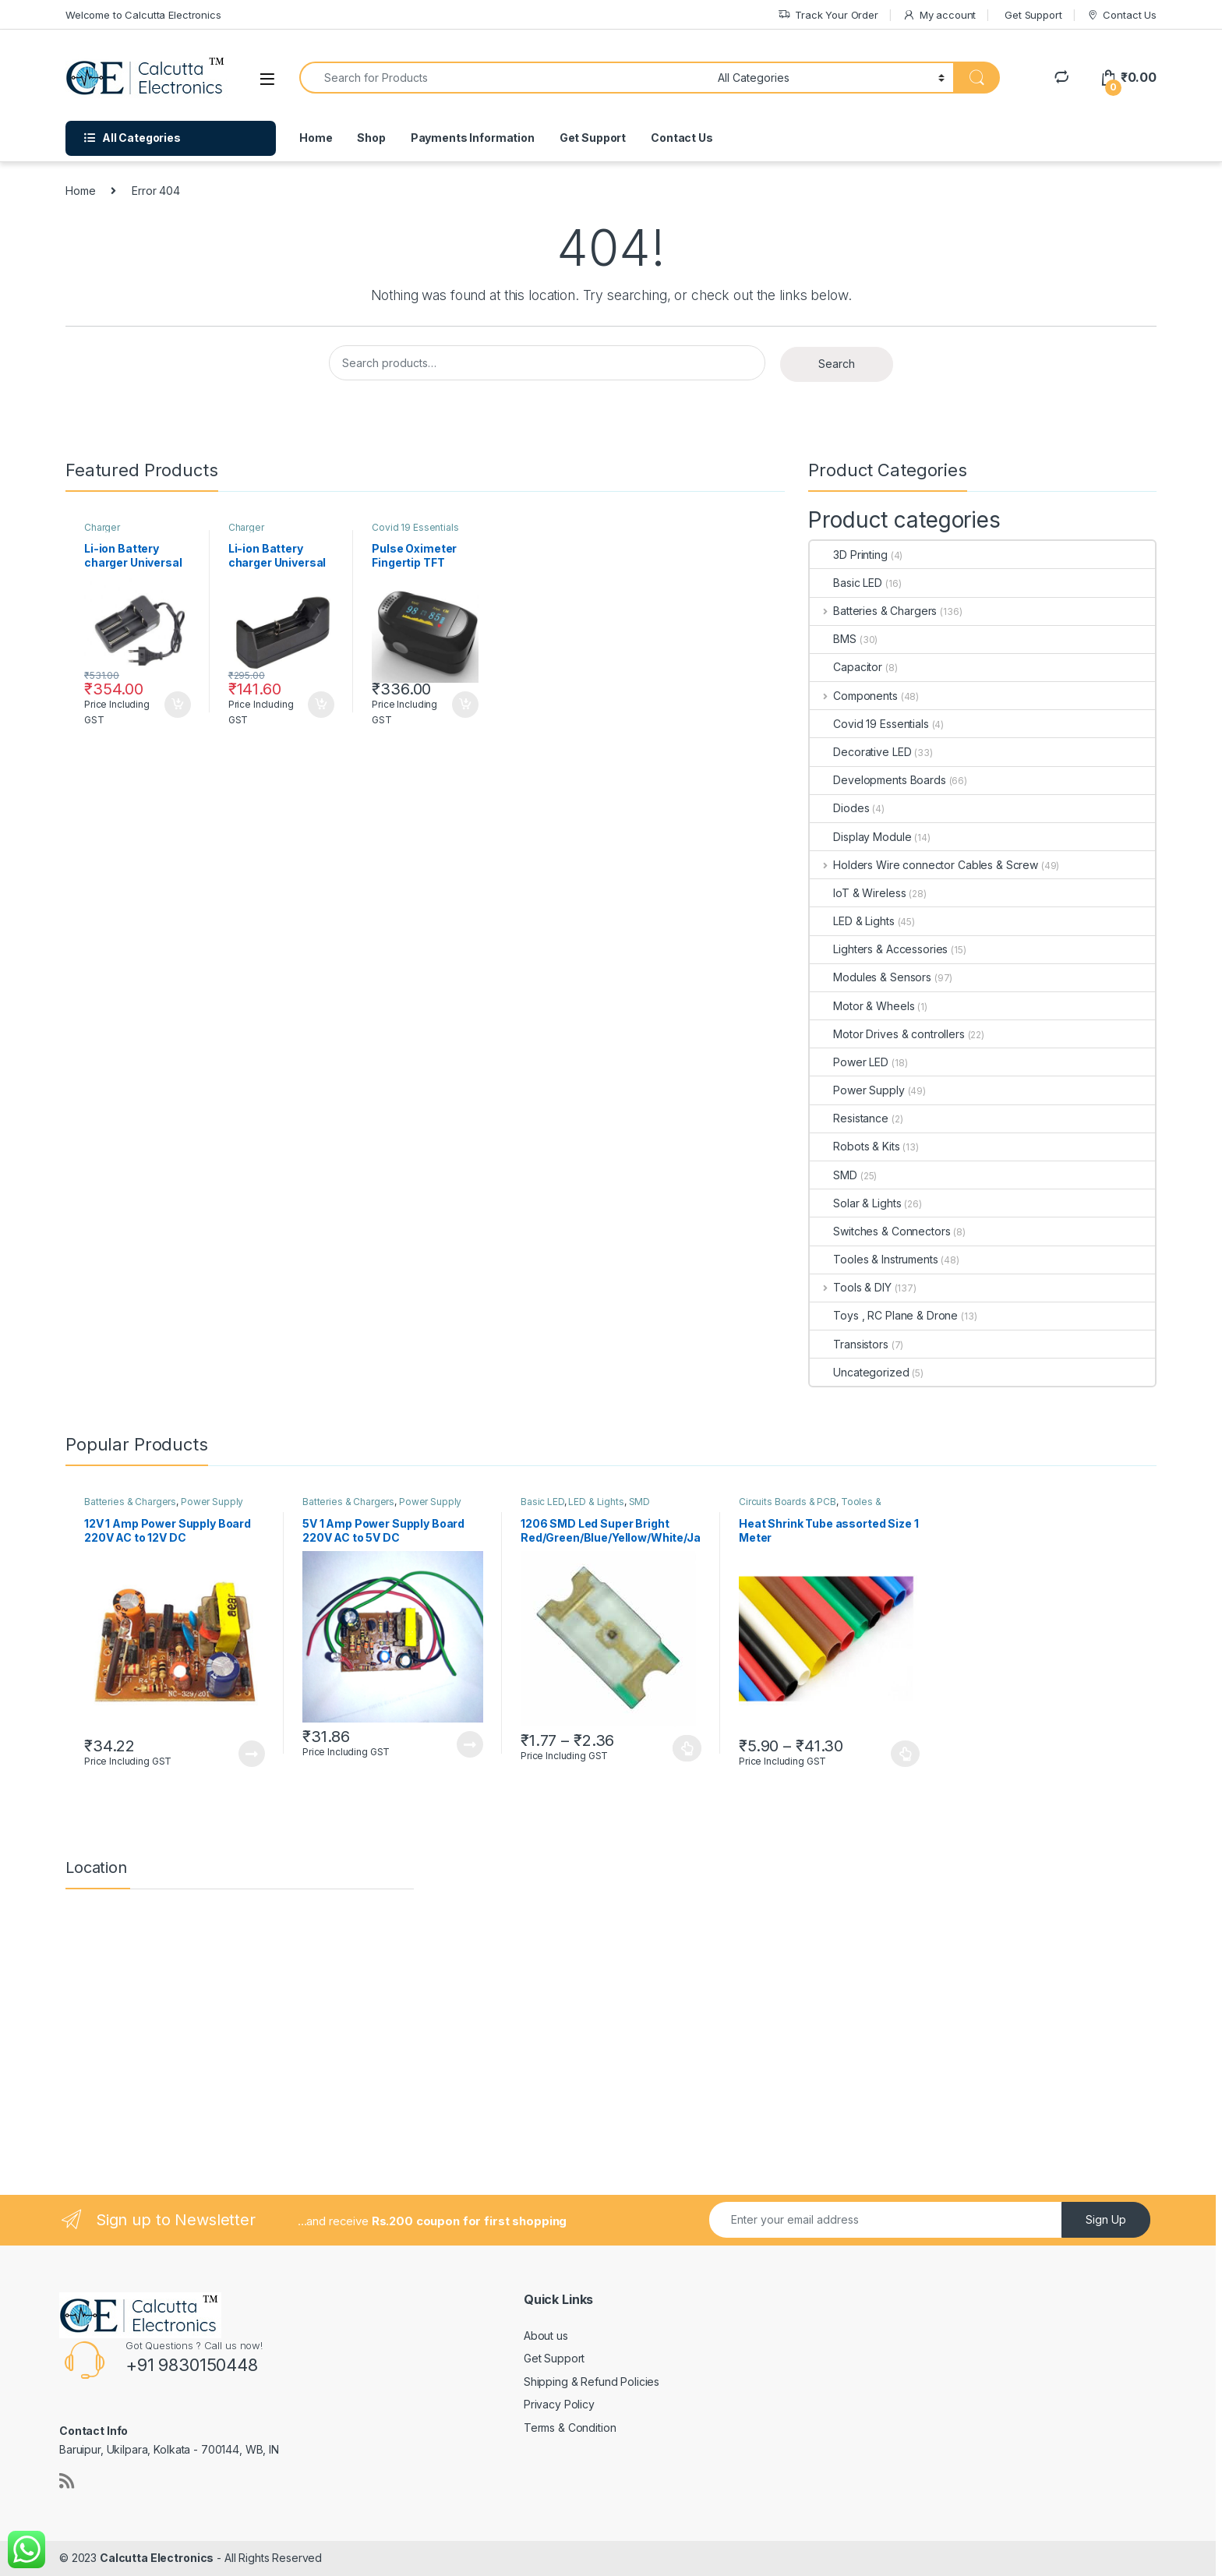 The image size is (1222, 2576). Describe the element at coordinates (177, 704) in the screenshot. I see `Add to cart [button]` at that location.